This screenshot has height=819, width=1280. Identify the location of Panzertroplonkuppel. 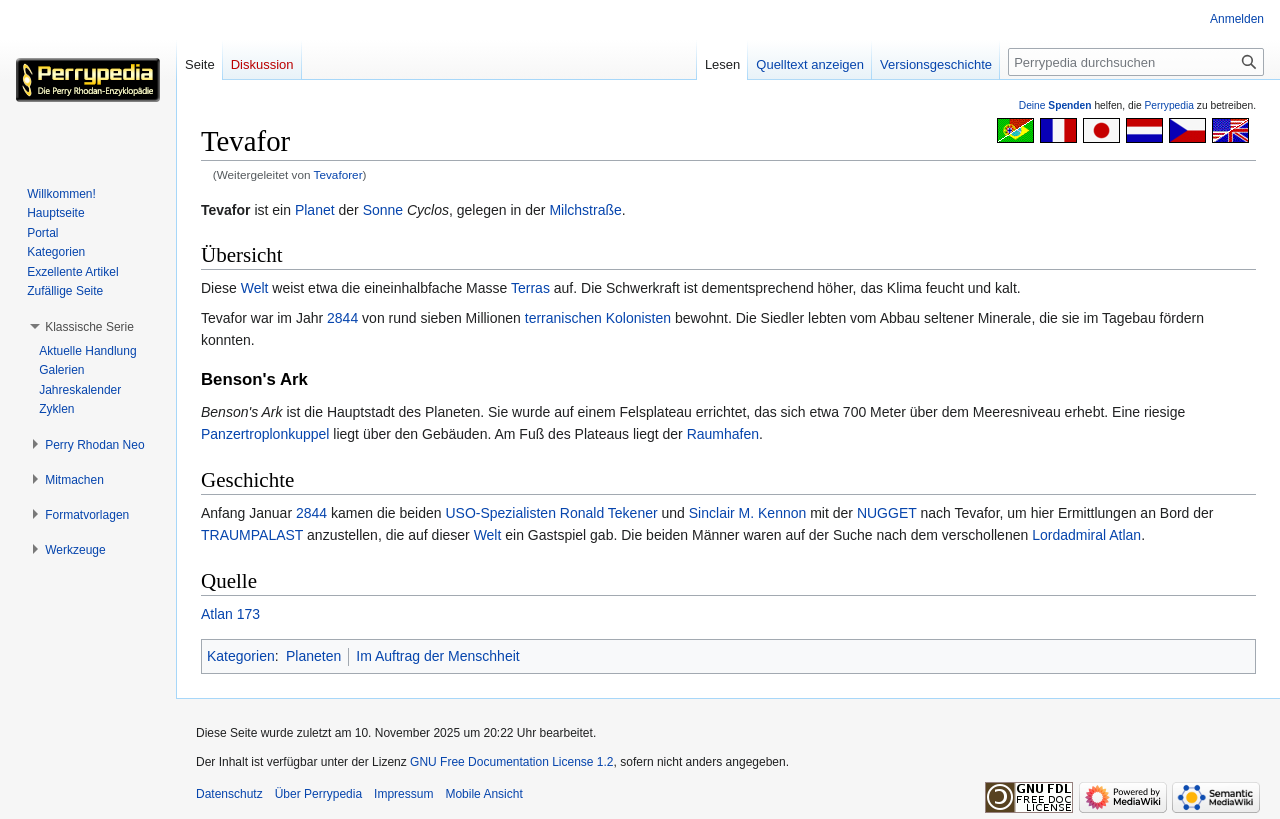
(265, 434).